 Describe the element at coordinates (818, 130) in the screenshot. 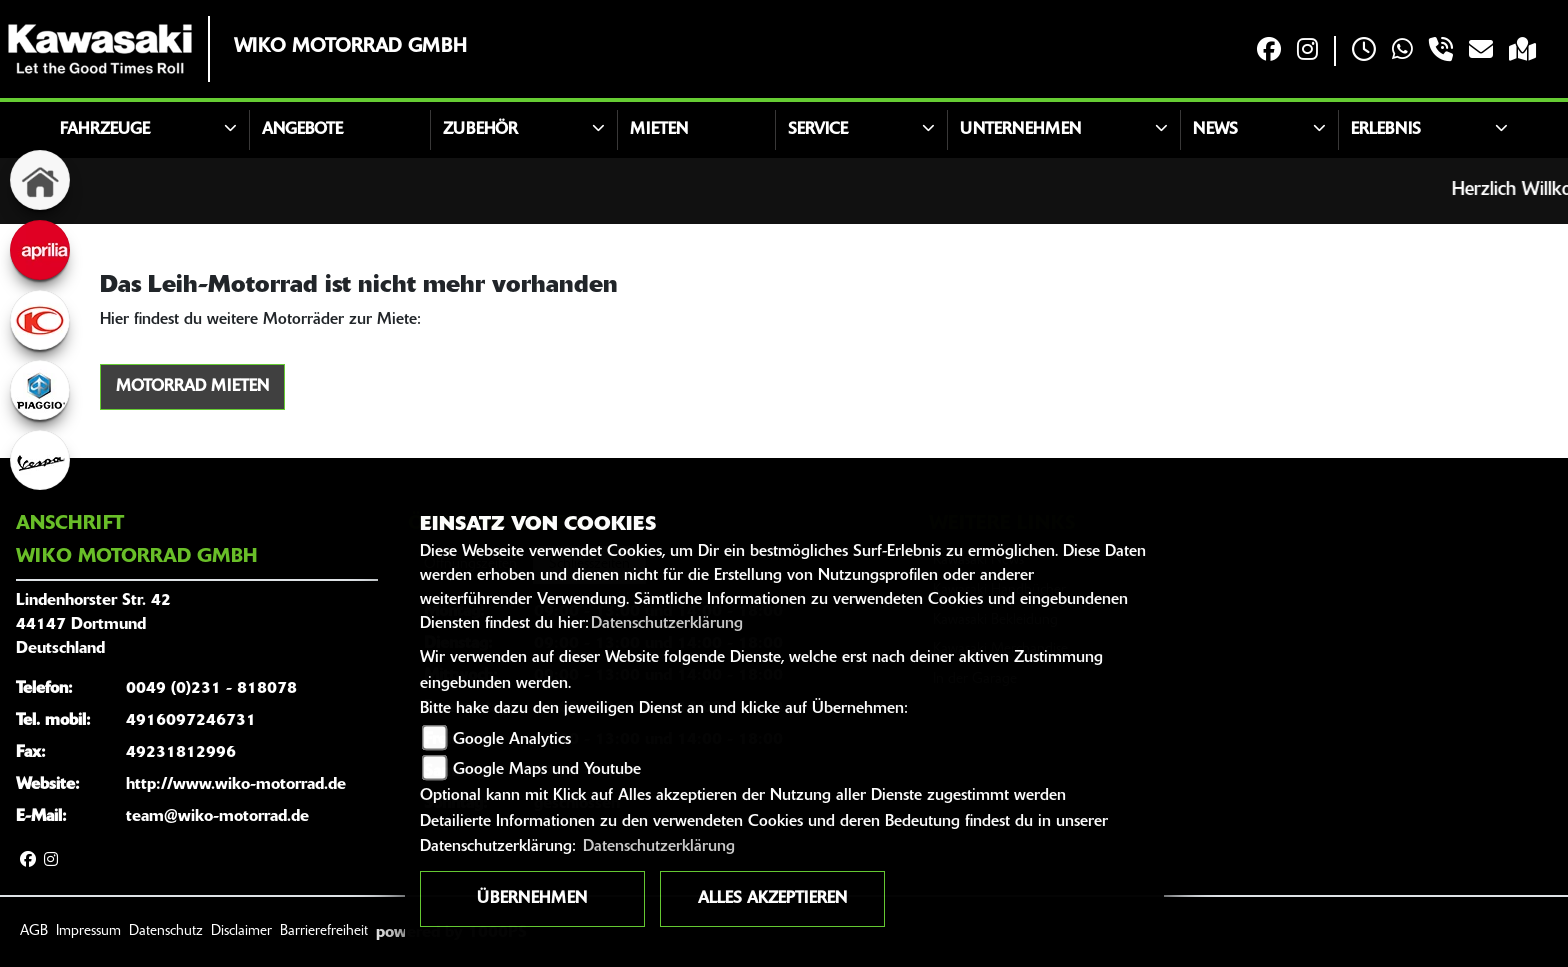

I see `Service [button]` at that location.